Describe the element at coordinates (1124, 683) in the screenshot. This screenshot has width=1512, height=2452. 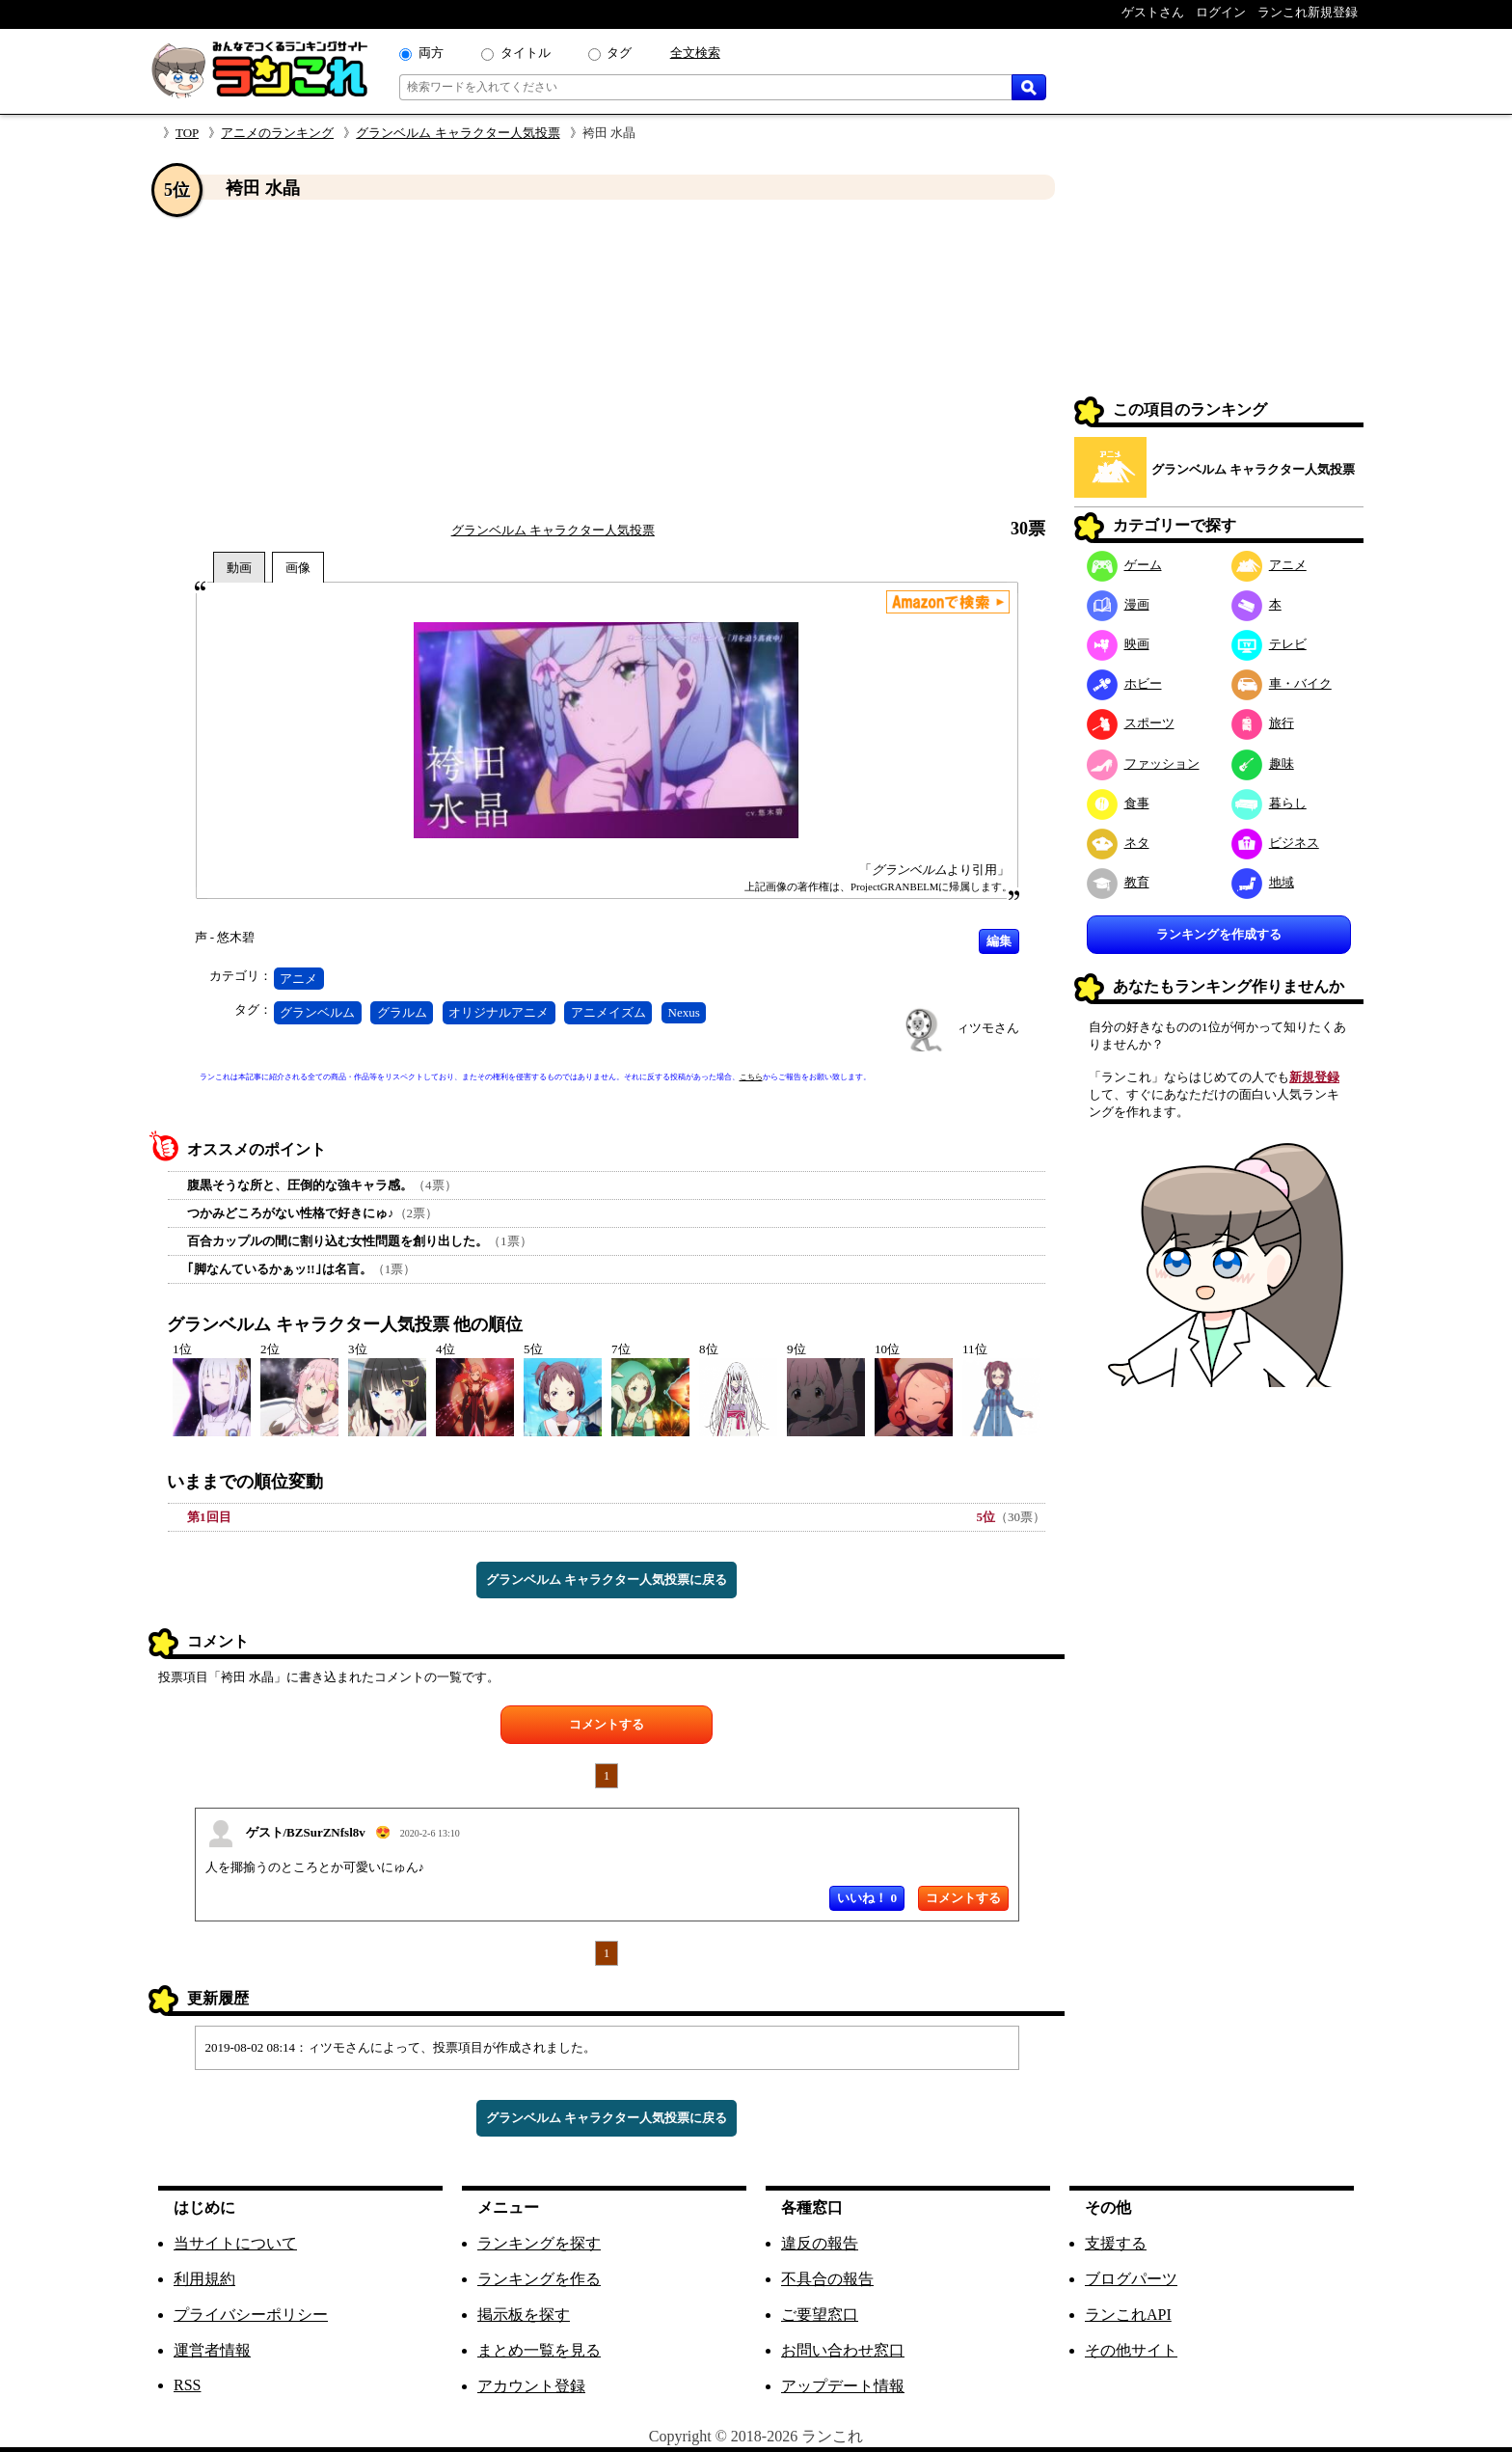
I see `ホビー` at that location.